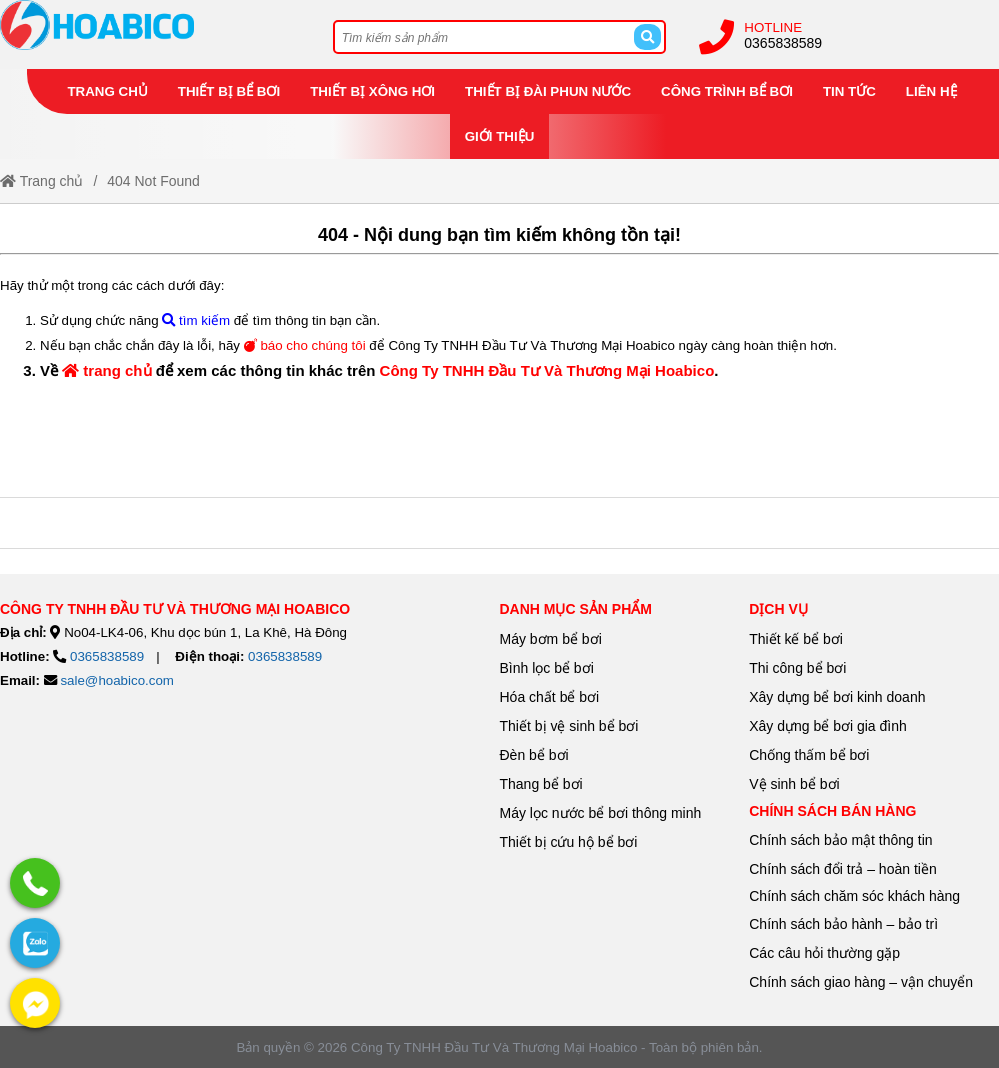  What do you see at coordinates (541, 784) in the screenshot?
I see `Thang bể bơi` at bounding box center [541, 784].